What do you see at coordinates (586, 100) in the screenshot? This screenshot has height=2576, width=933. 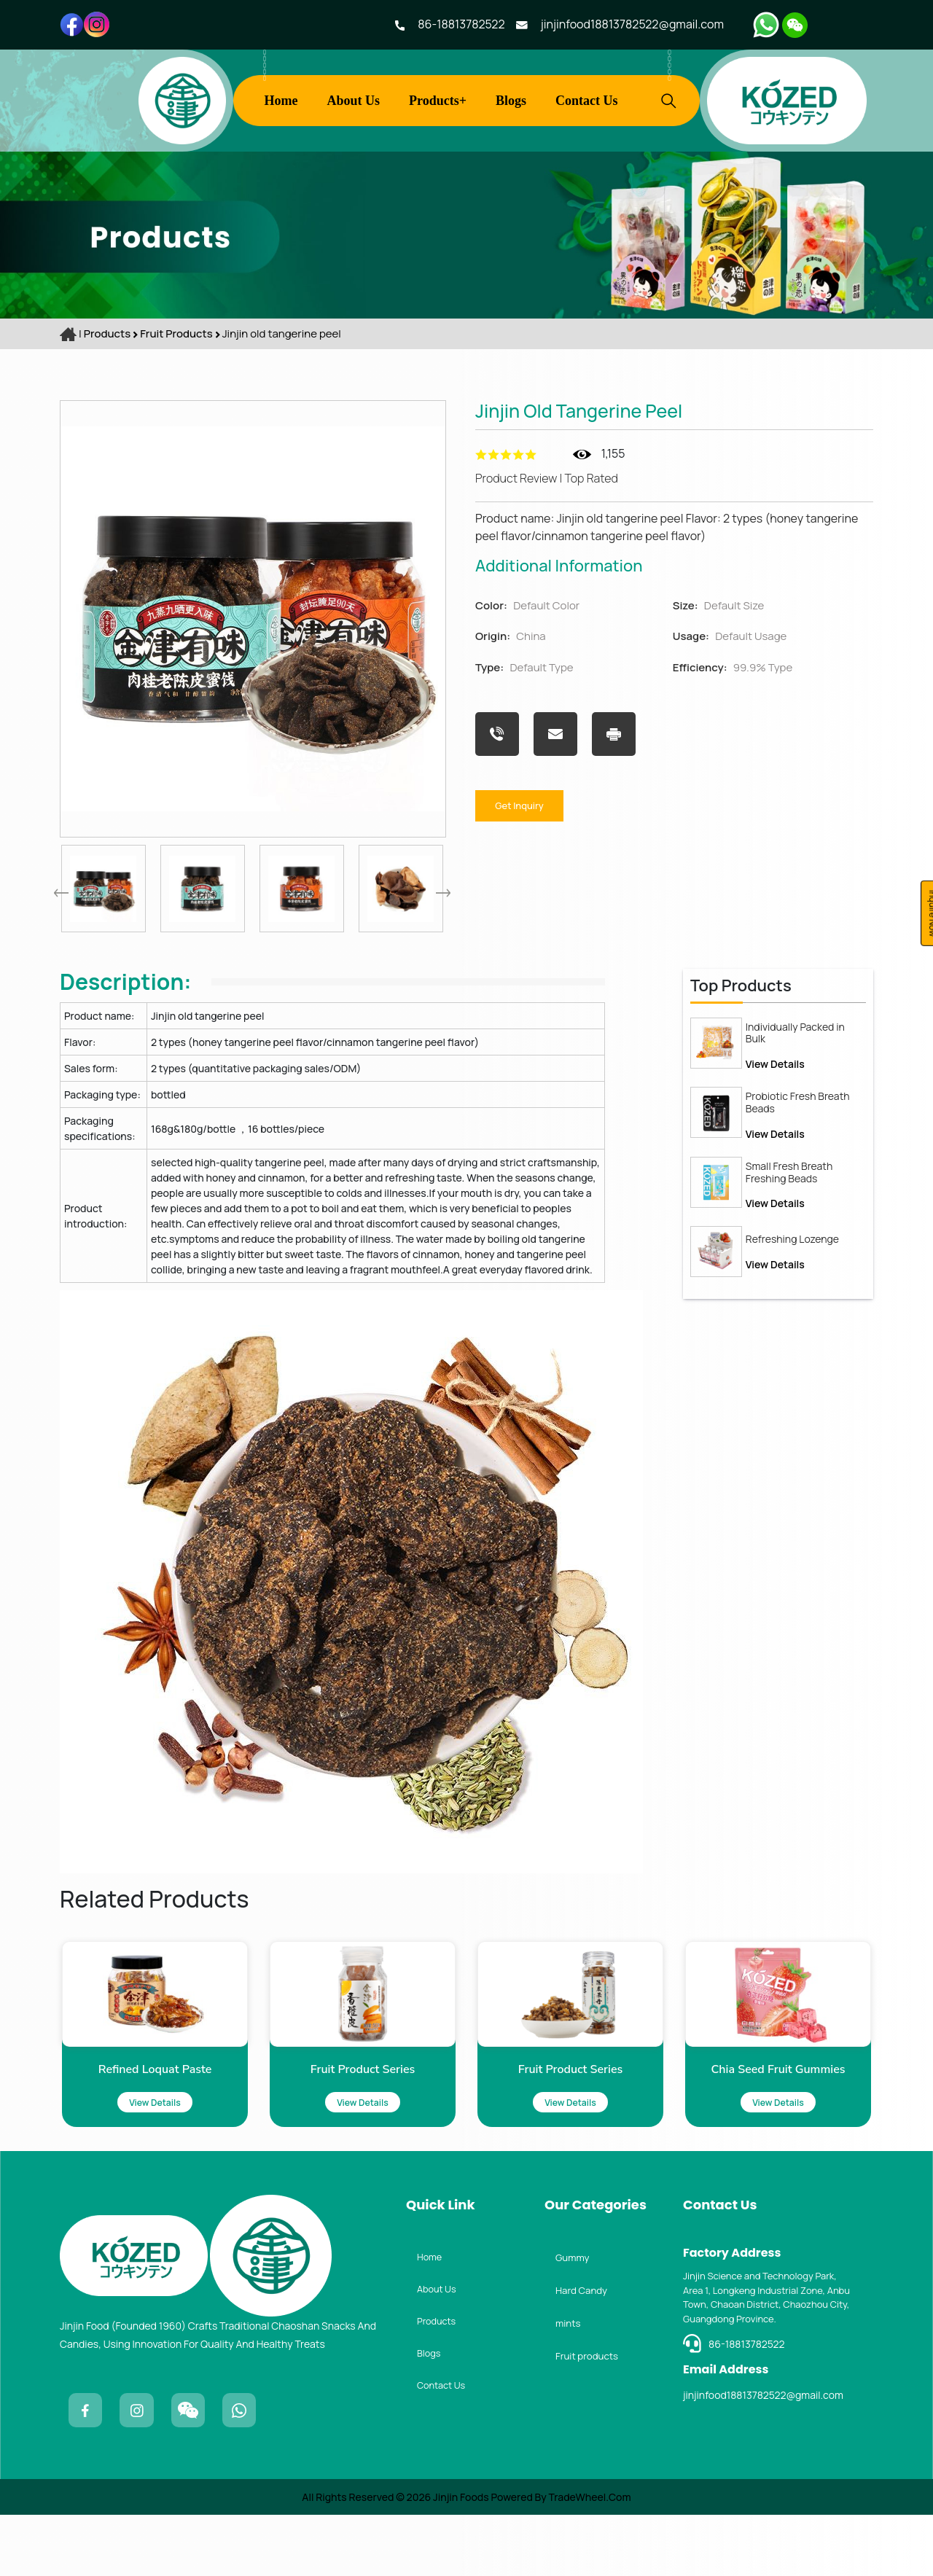 I see `Contact Us` at bounding box center [586, 100].